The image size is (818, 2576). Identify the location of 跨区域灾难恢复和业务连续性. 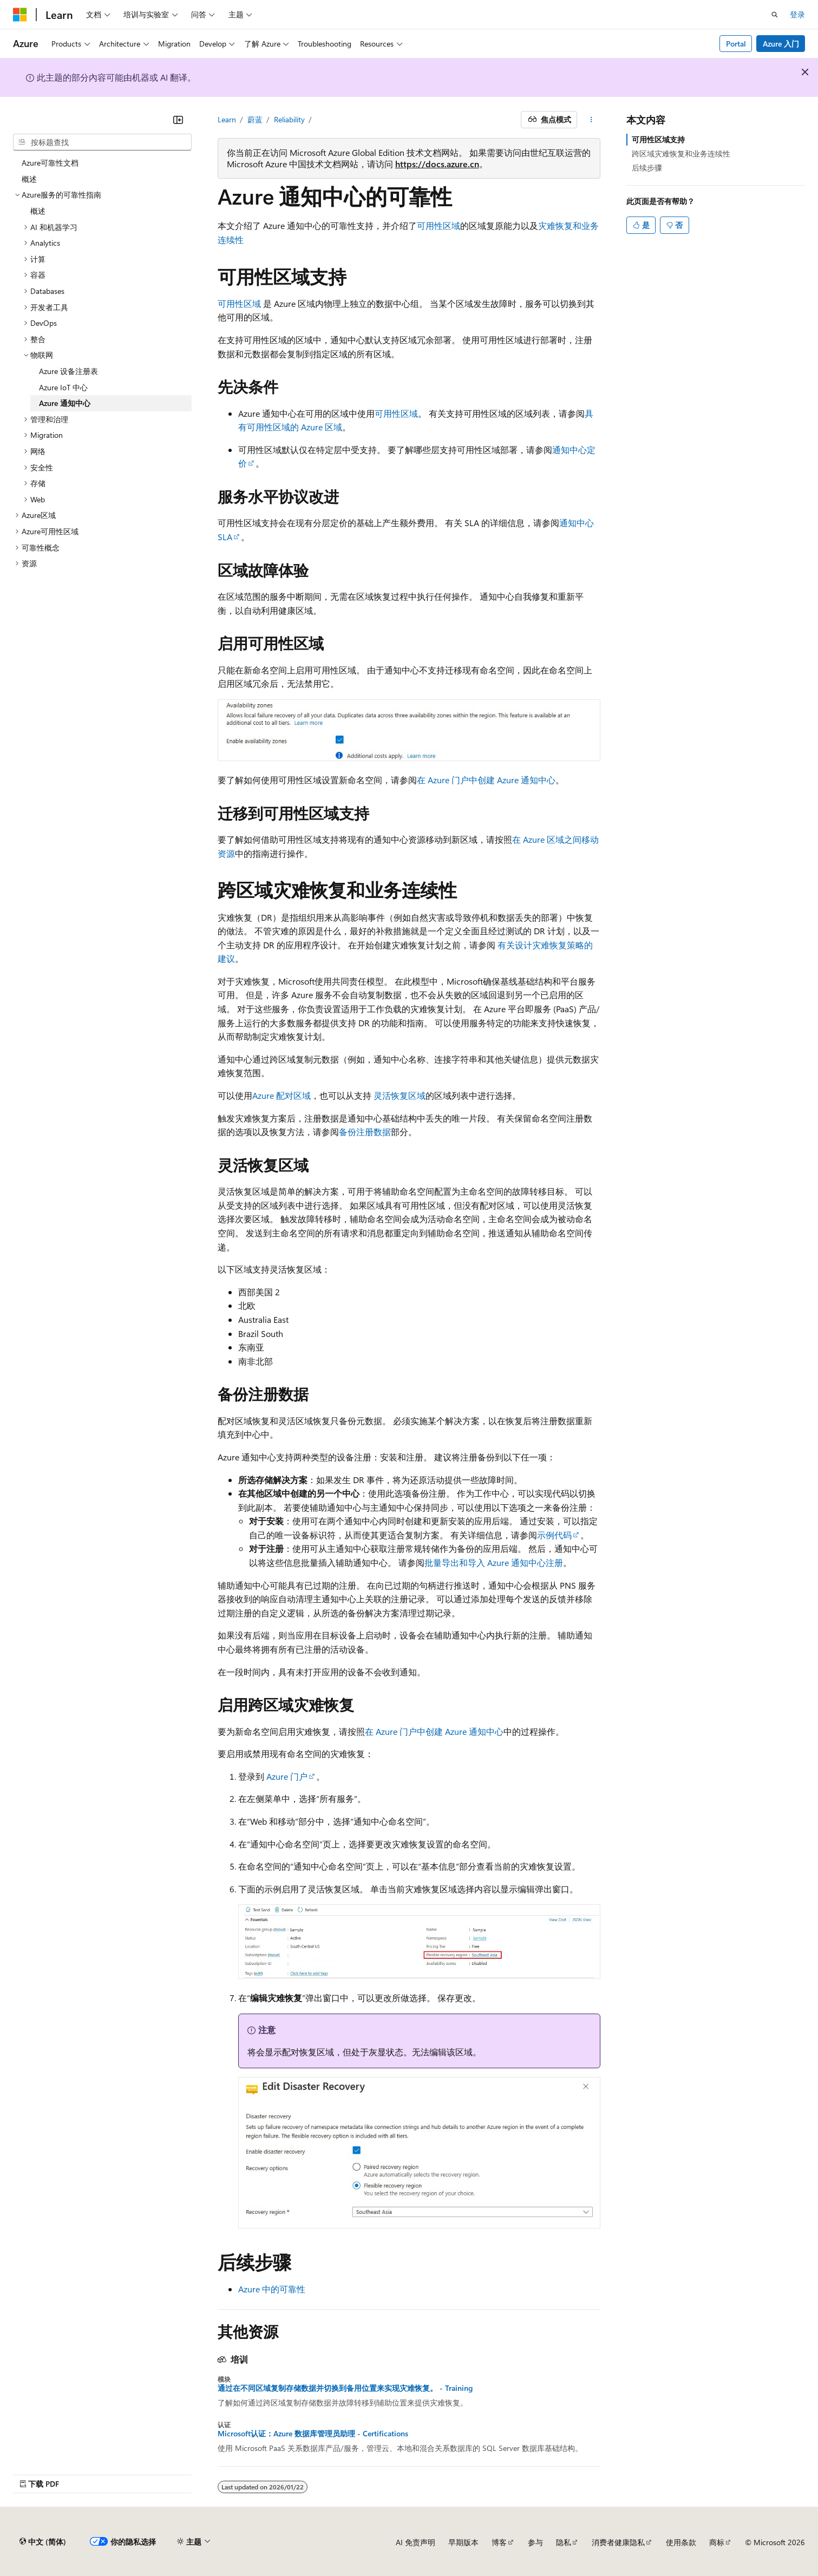
(681, 153).